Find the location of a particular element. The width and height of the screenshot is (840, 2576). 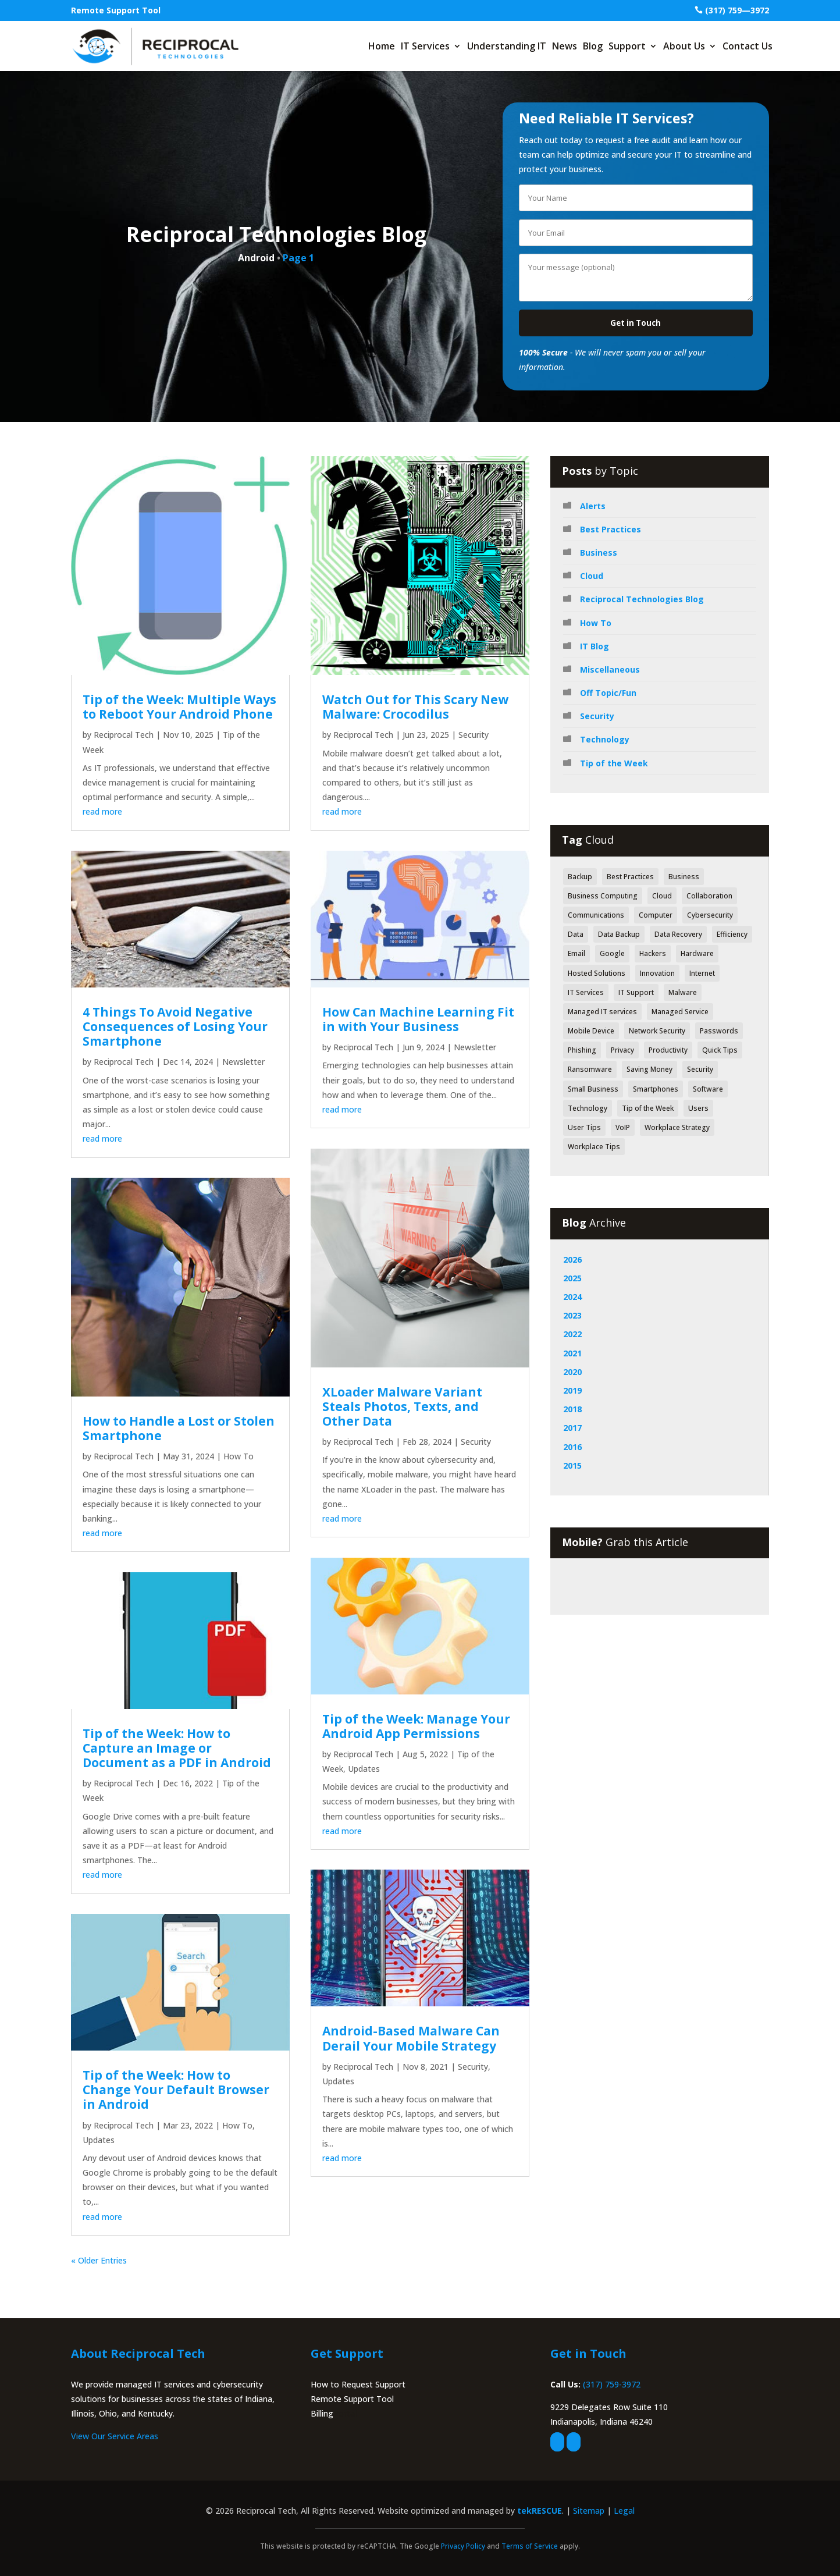

Communications [Communications (52 items)] is located at coordinates (596, 915).